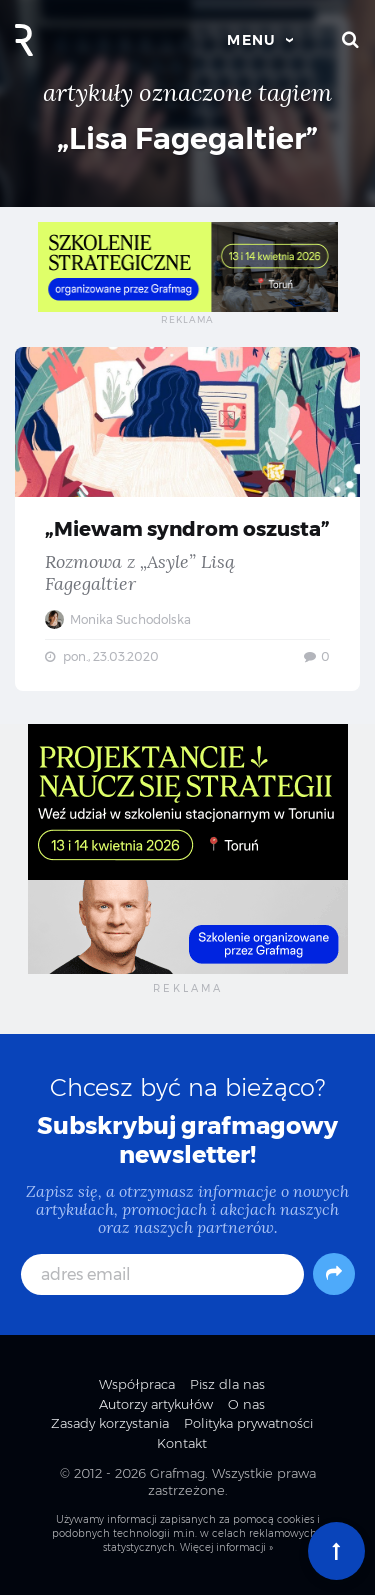 Image resolution: width=375 pixels, height=1595 pixels. I want to click on „Miewam syndrom oszusta” — Rozmowa z „Asyle” Lisą Fagegaltier, so click(187, 519).